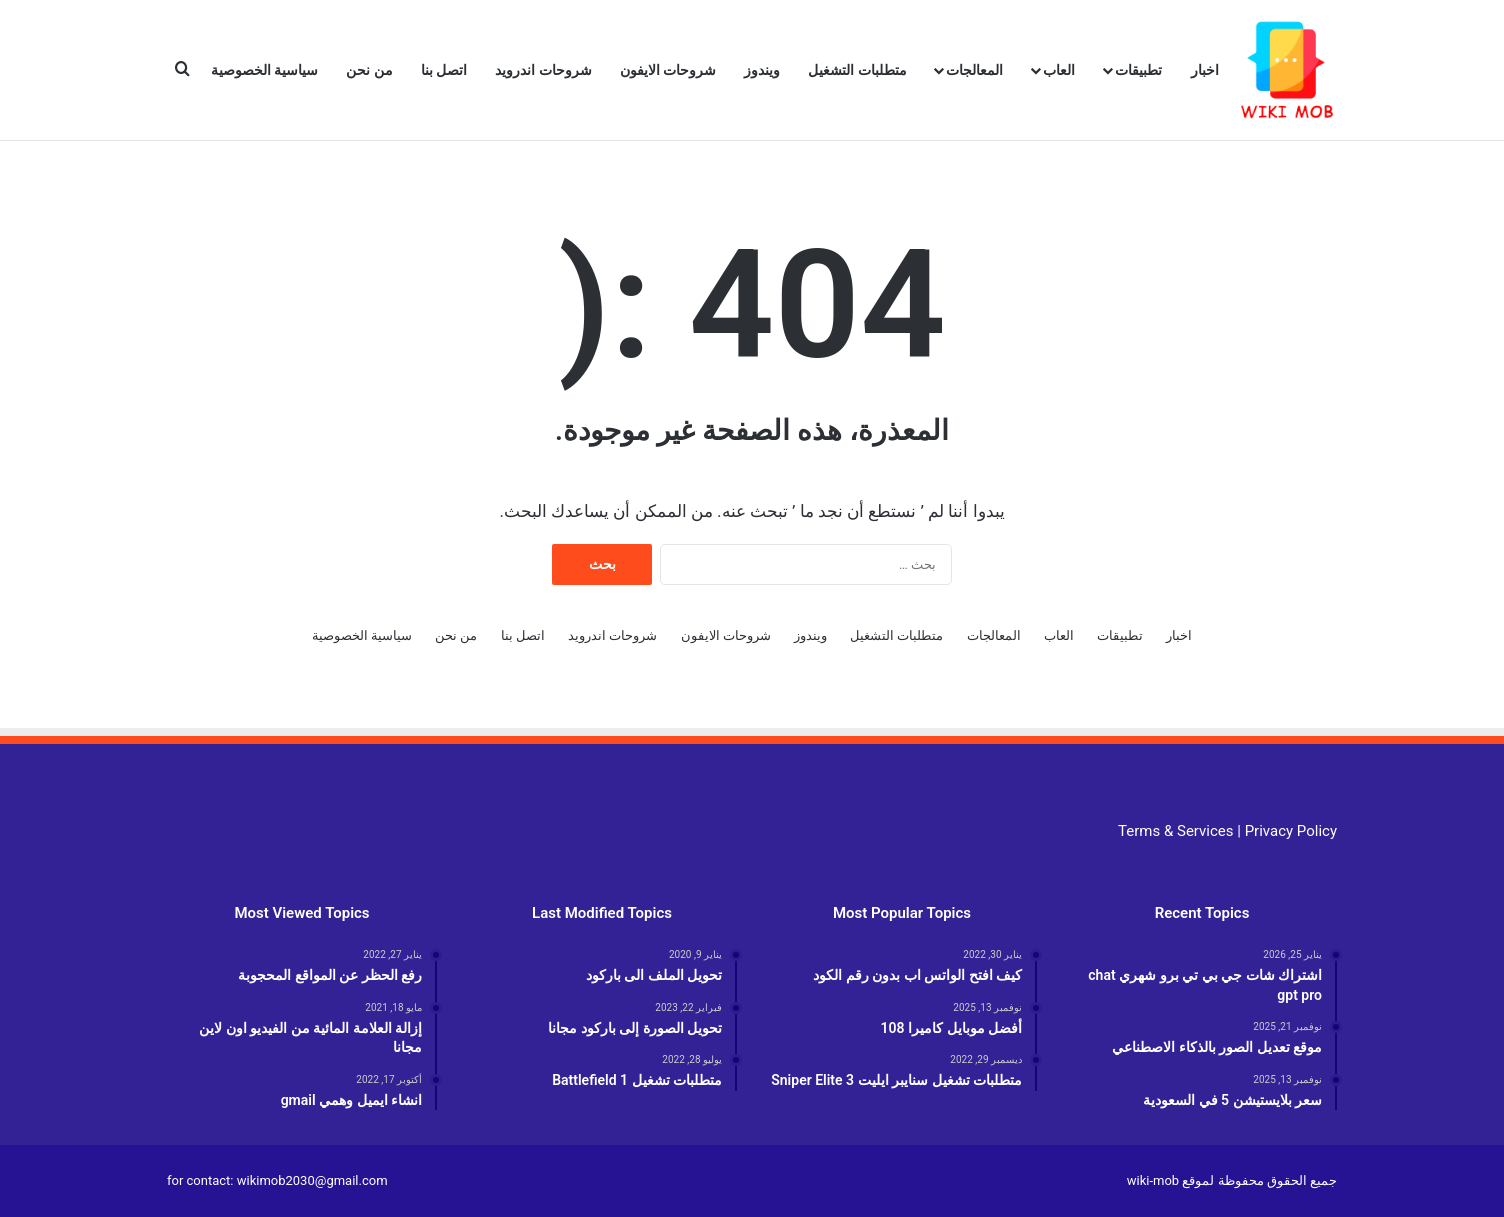  What do you see at coordinates (1205, 70) in the screenshot?
I see `اخبار` at bounding box center [1205, 70].